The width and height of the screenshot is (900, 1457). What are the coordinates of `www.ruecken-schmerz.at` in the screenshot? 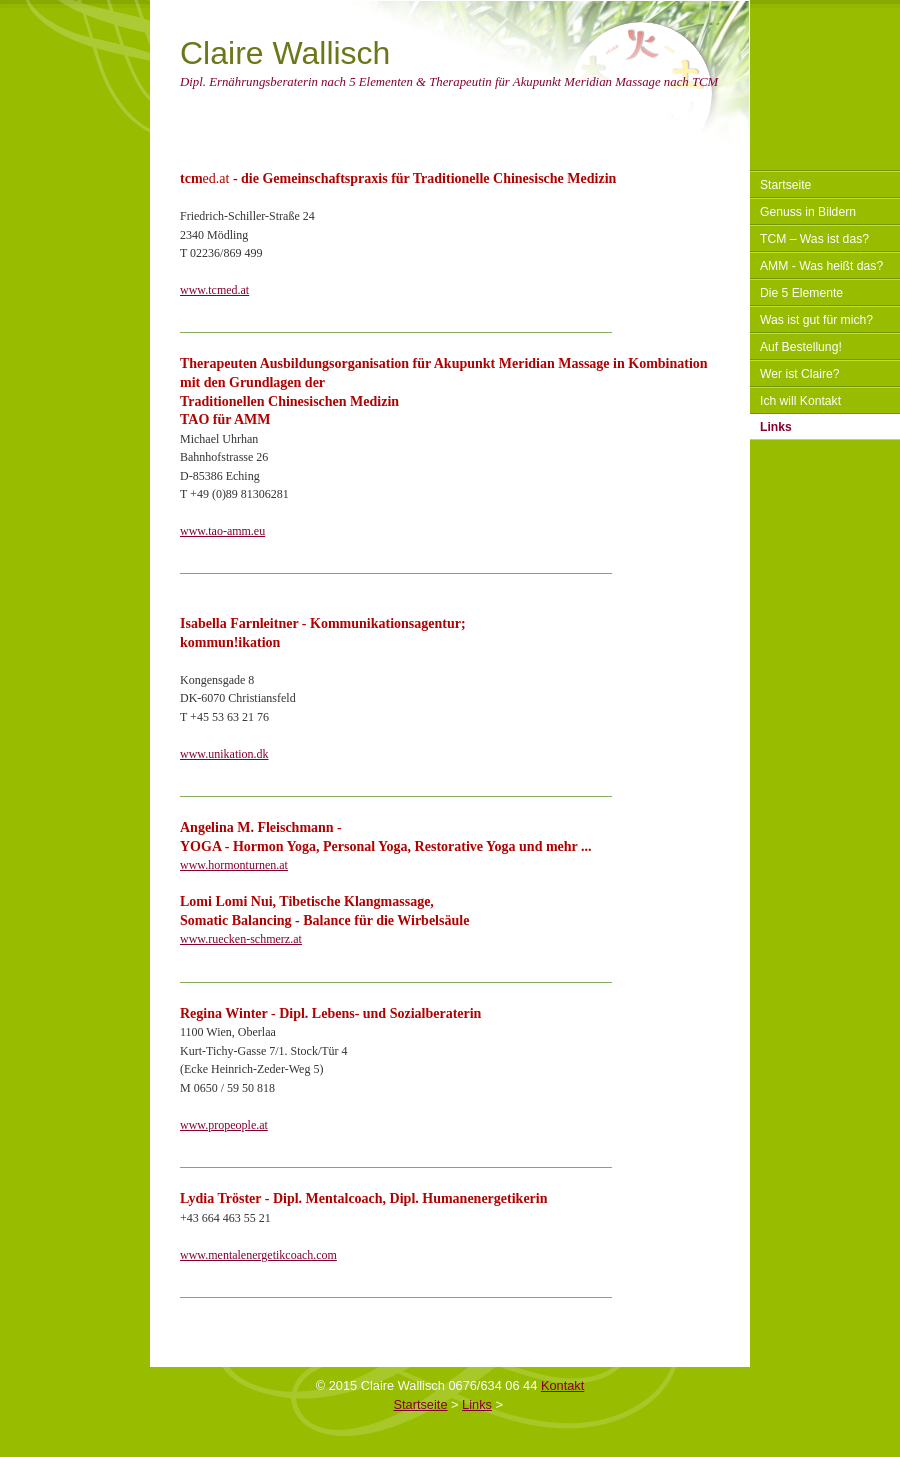 It's located at (241, 939).